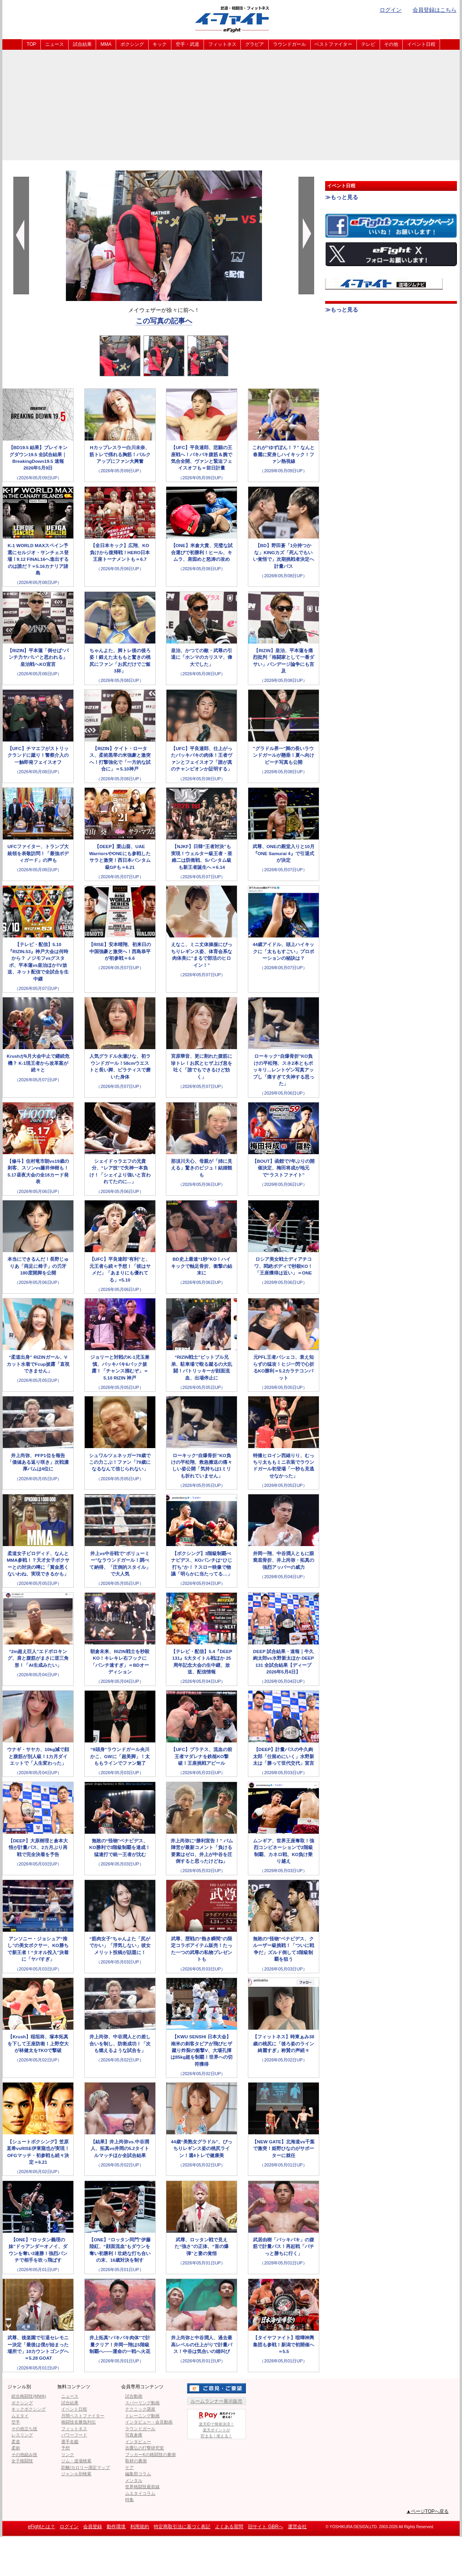 The width and height of the screenshot is (462, 2576). I want to click on 特定商取引法に基づく表記, so click(182, 2526).